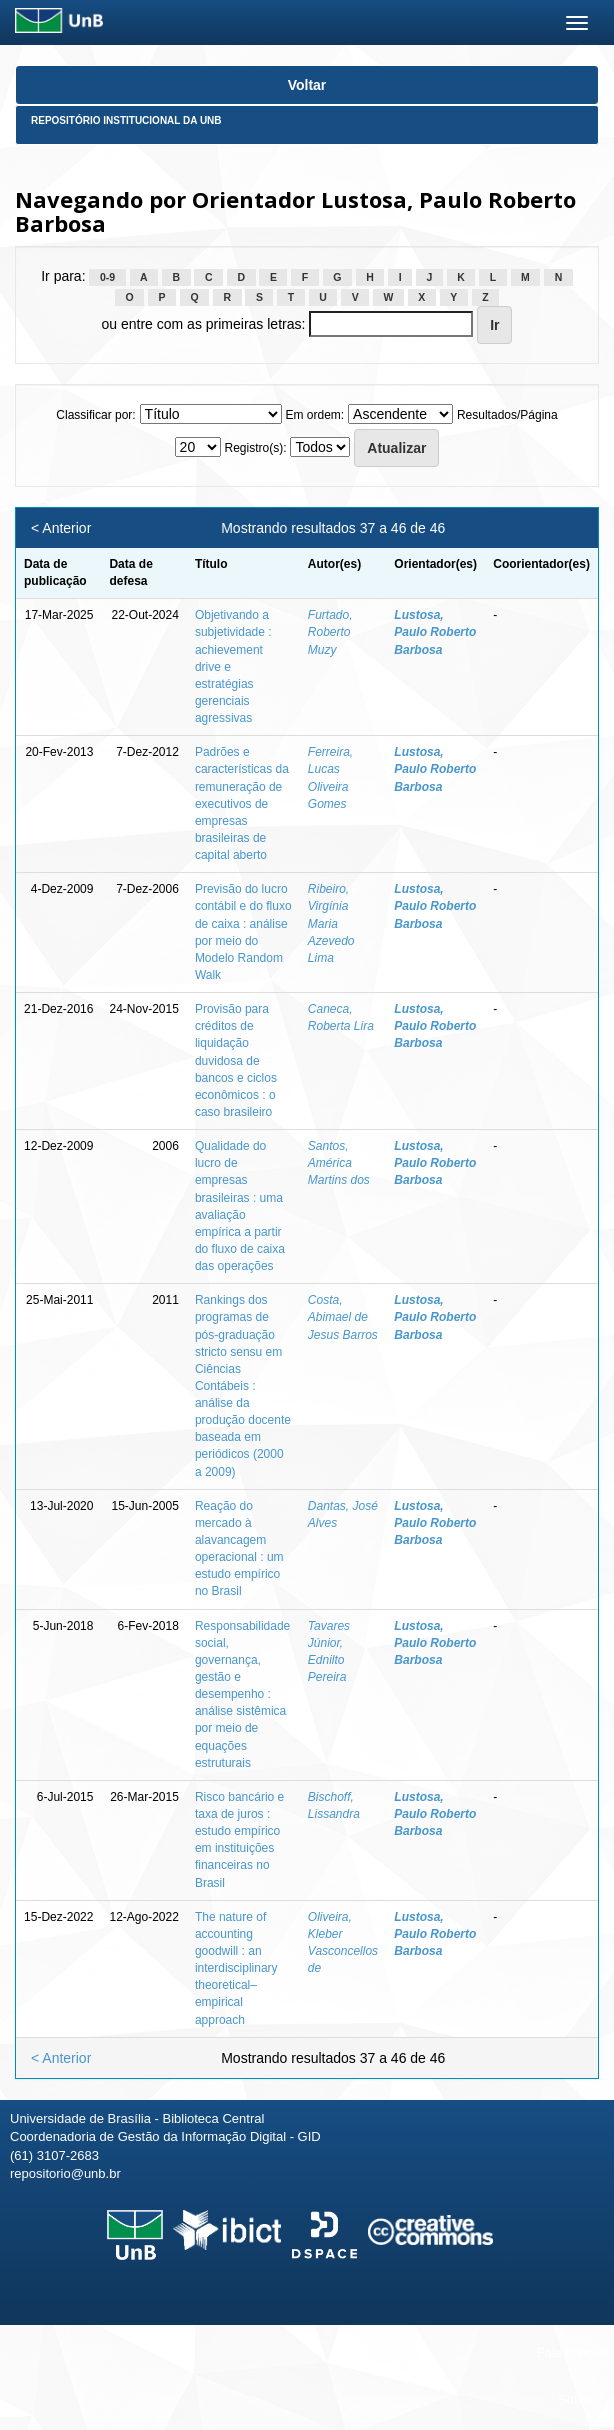 Image resolution: width=614 pixels, height=2430 pixels. What do you see at coordinates (236, 1060) in the screenshot?
I see `Provisão para créditos de liquidação duvidosa de bancos e ciclos econômicos : o caso brasileiro` at bounding box center [236, 1060].